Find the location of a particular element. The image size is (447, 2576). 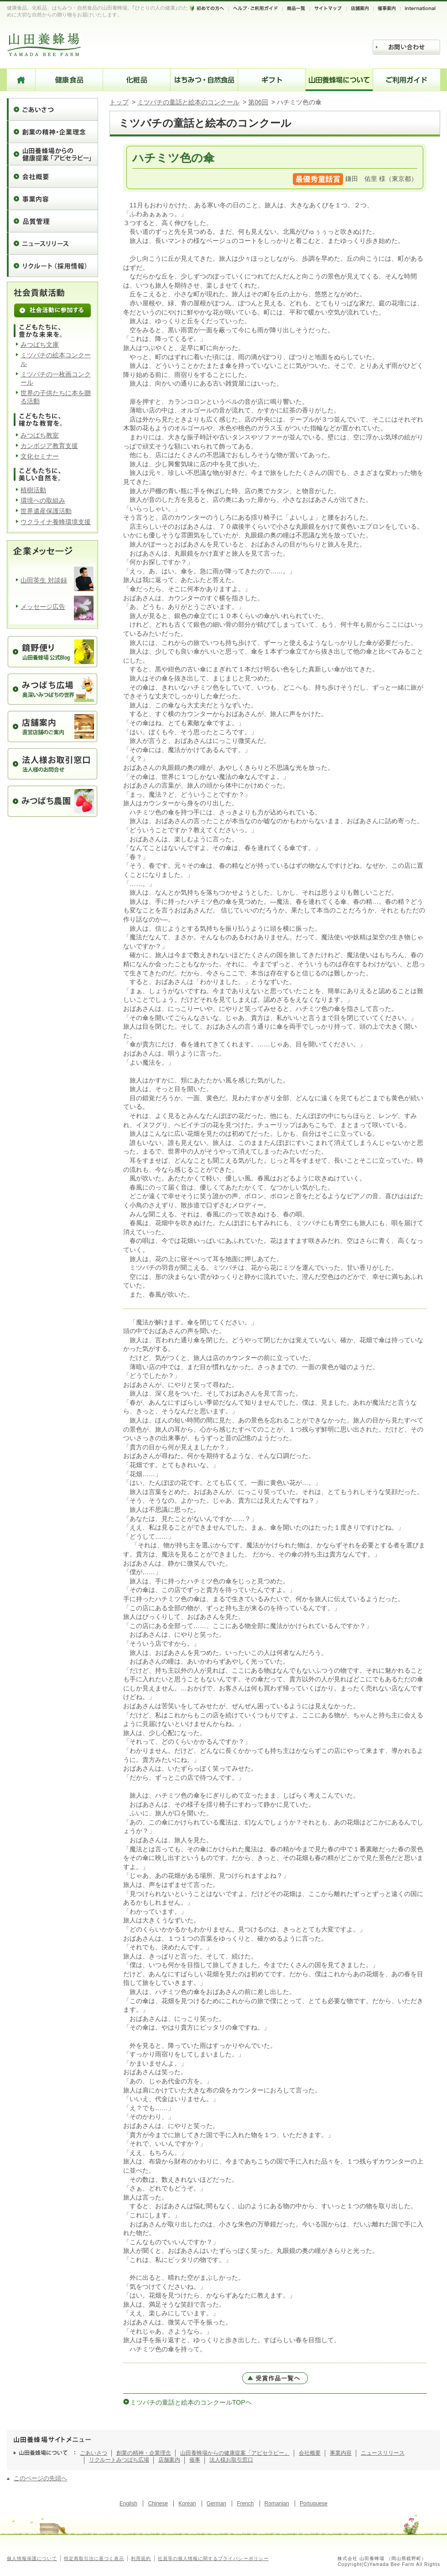

Chinese is located at coordinates (158, 2503).